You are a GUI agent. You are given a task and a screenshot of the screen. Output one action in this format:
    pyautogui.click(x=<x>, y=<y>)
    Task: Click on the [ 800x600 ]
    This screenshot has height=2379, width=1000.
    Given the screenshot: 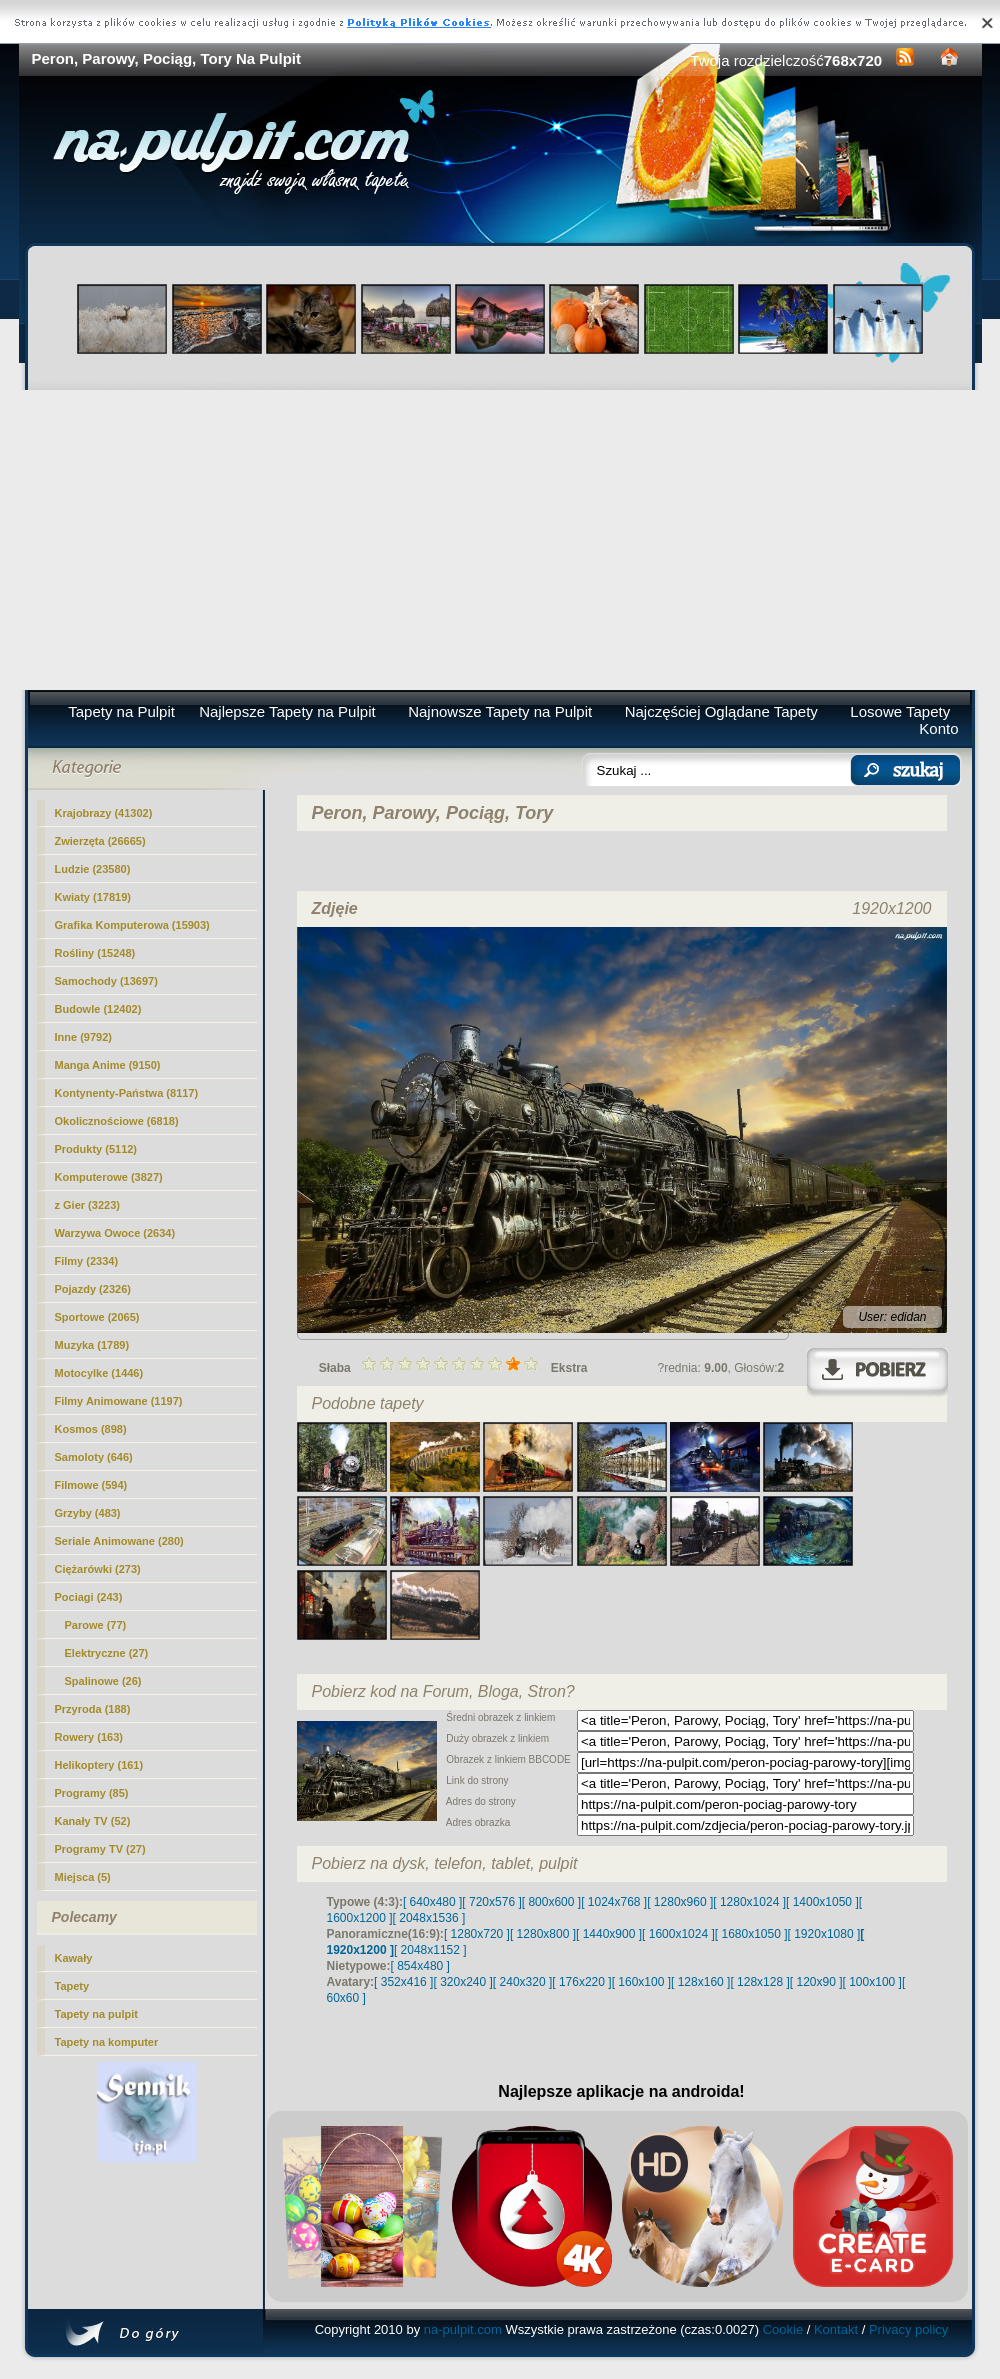 What is the action you would take?
    pyautogui.click(x=551, y=1902)
    